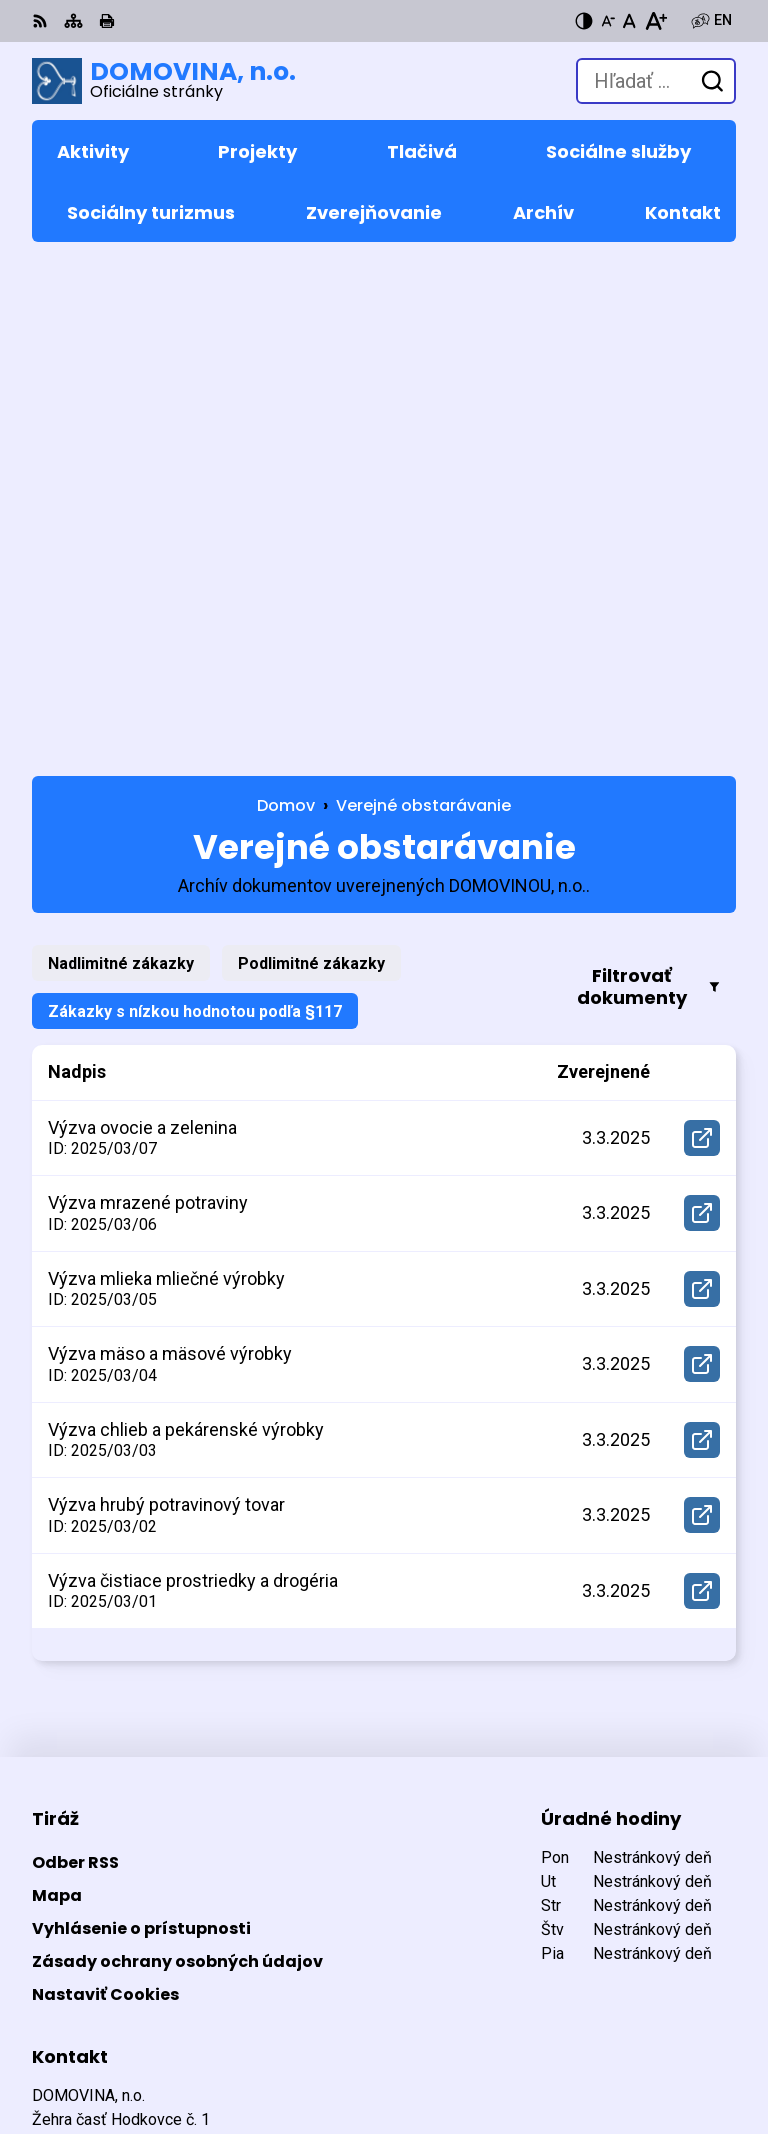 This screenshot has height=2134, width=768. What do you see at coordinates (655, 21) in the screenshot?
I see `[Zväčšiť veľkosť písma]` at bounding box center [655, 21].